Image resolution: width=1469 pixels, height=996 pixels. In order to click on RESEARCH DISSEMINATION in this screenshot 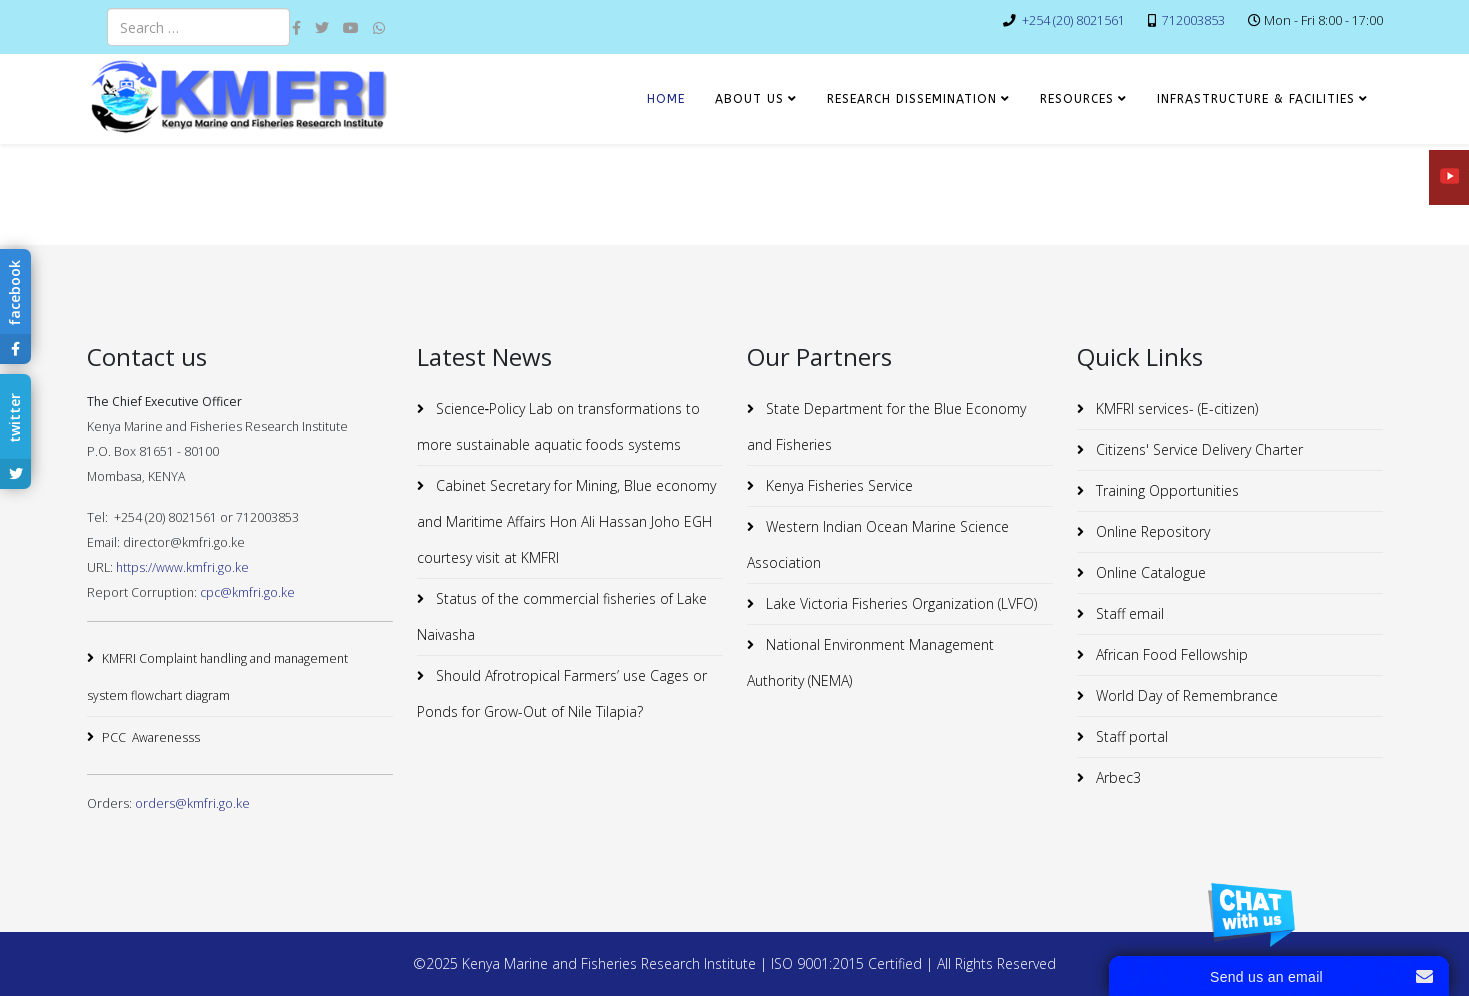, I will do `click(912, 99)`.